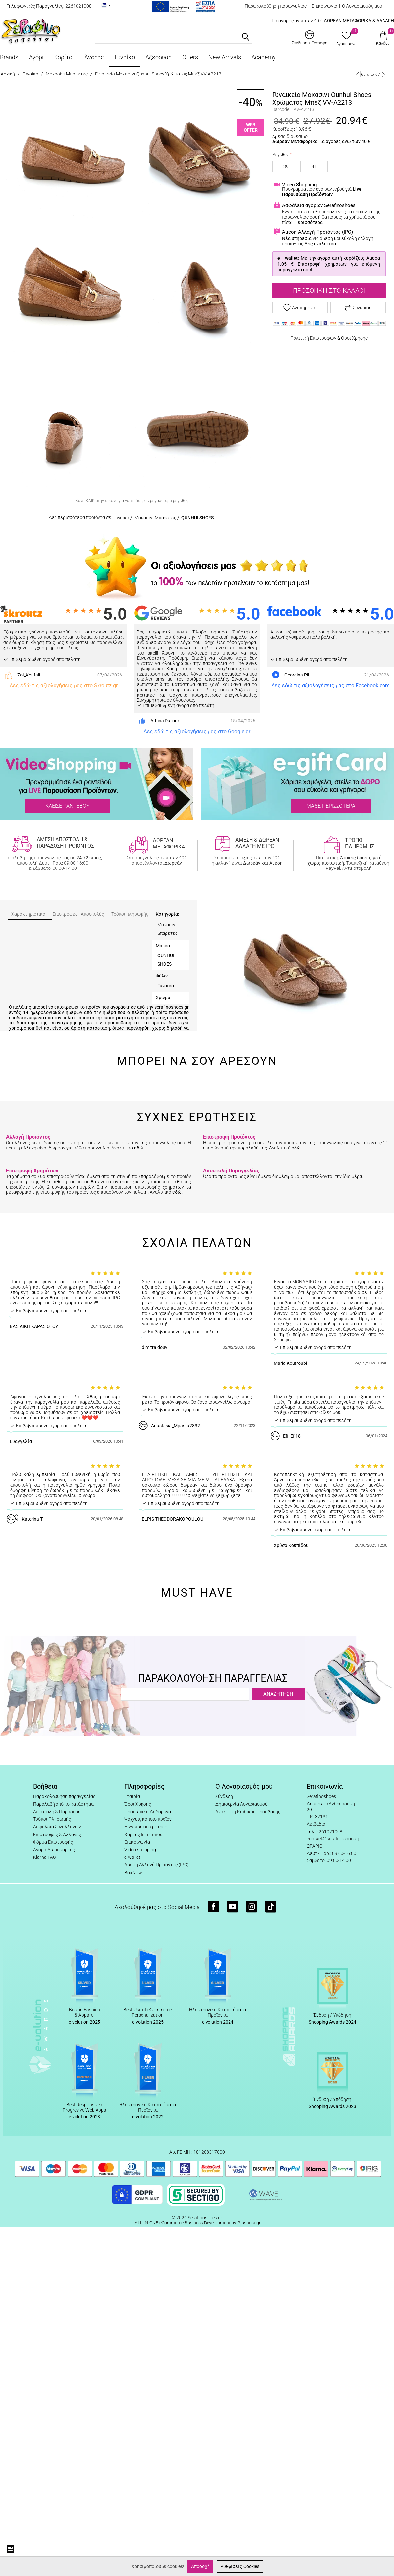 The width and height of the screenshot is (394, 2576). I want to click on Δες εδώ τις αξιολογήσεις μας στο Skroutz.gr, so click(64, 685).